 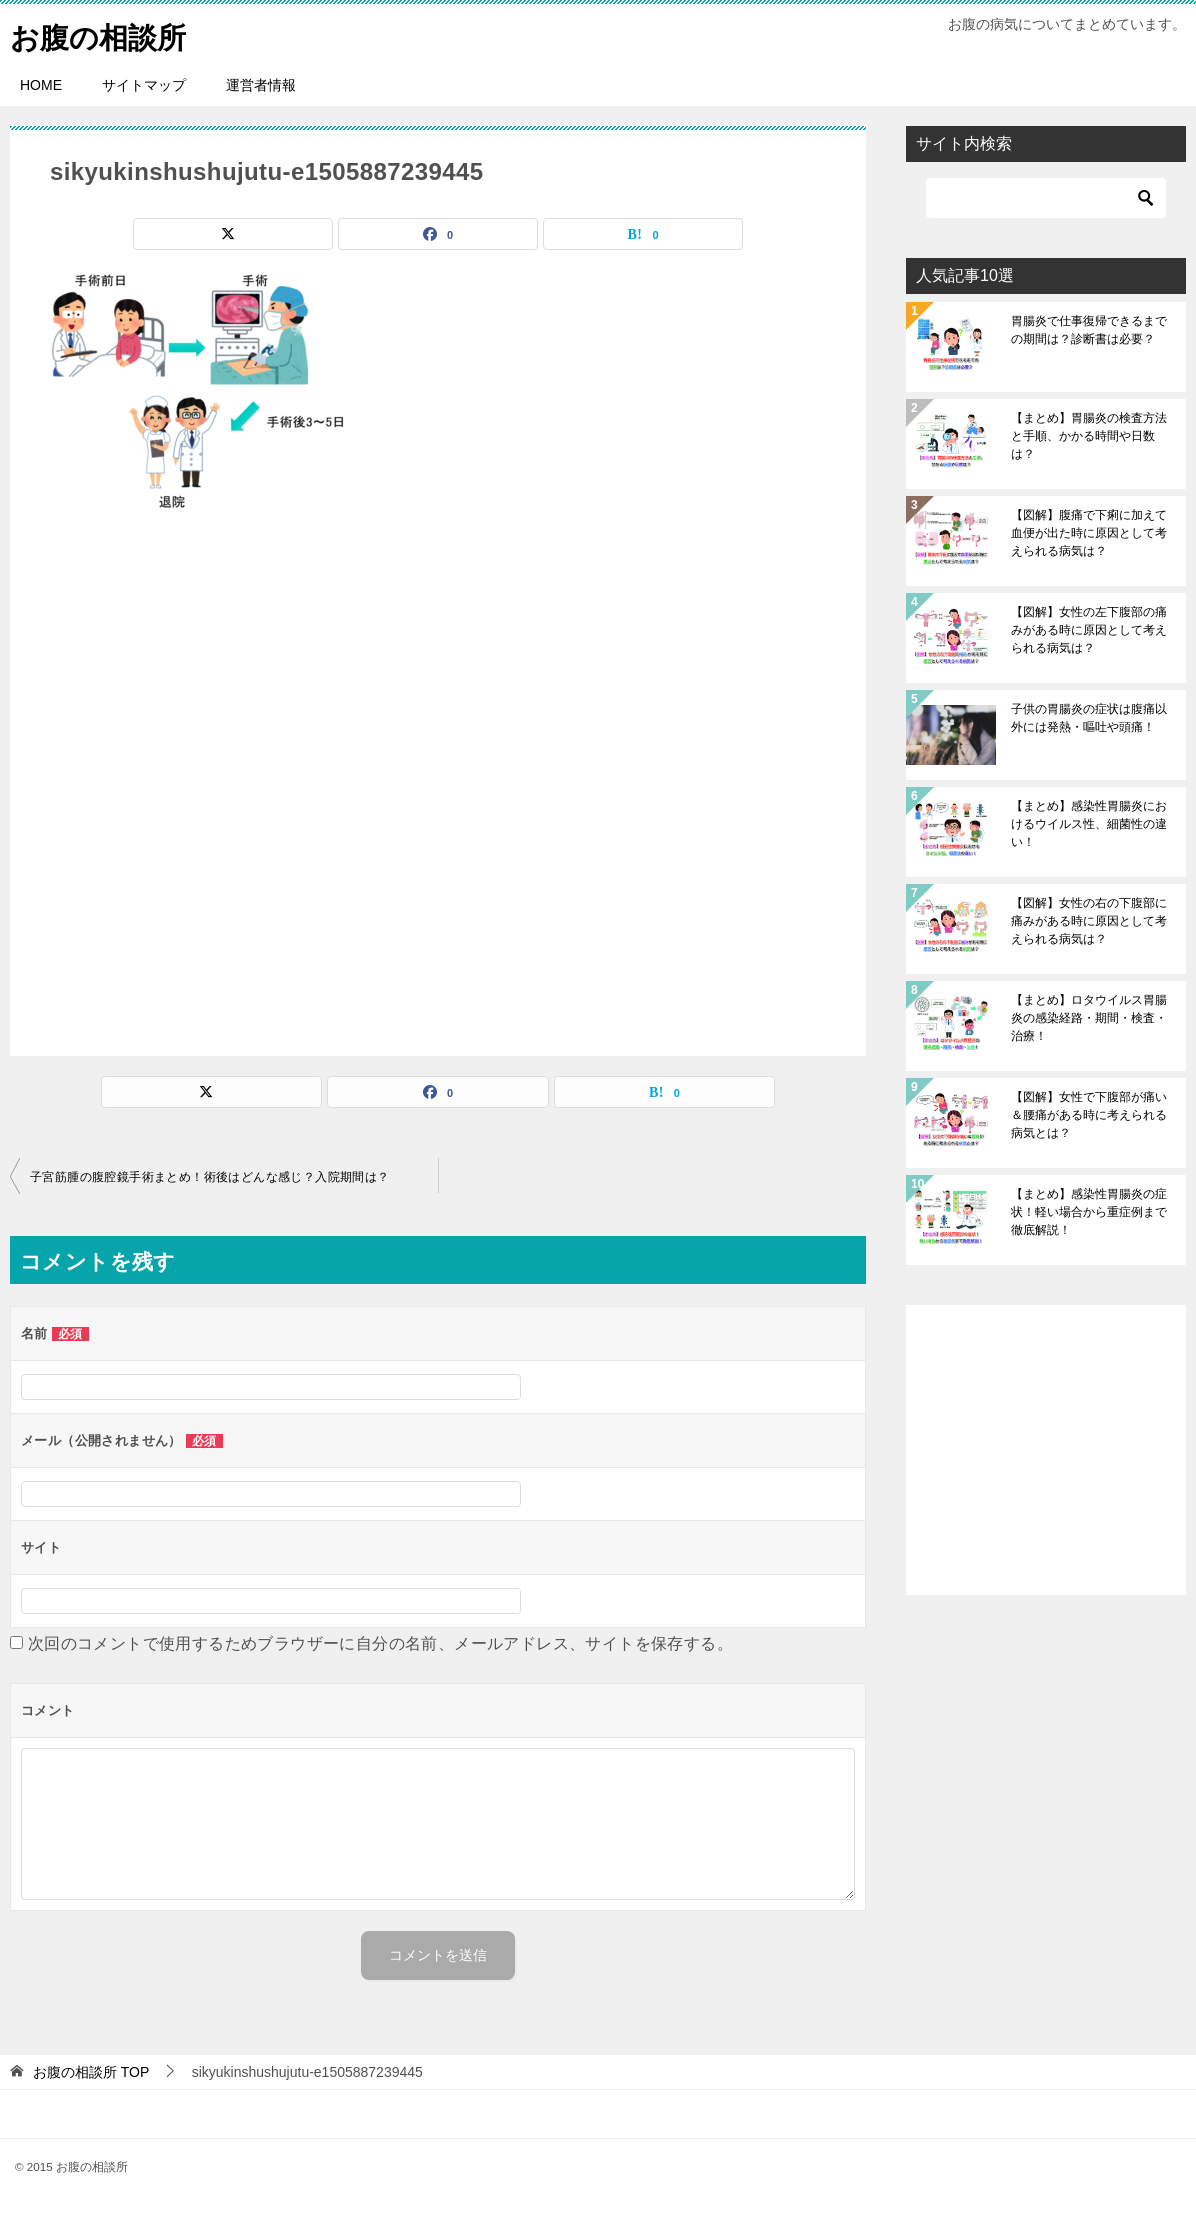 I want to click on 【まとめ】ロタウイルス胃腸炎の感染経路・期間・検査・治療！, so click(x=1089, y=1018).